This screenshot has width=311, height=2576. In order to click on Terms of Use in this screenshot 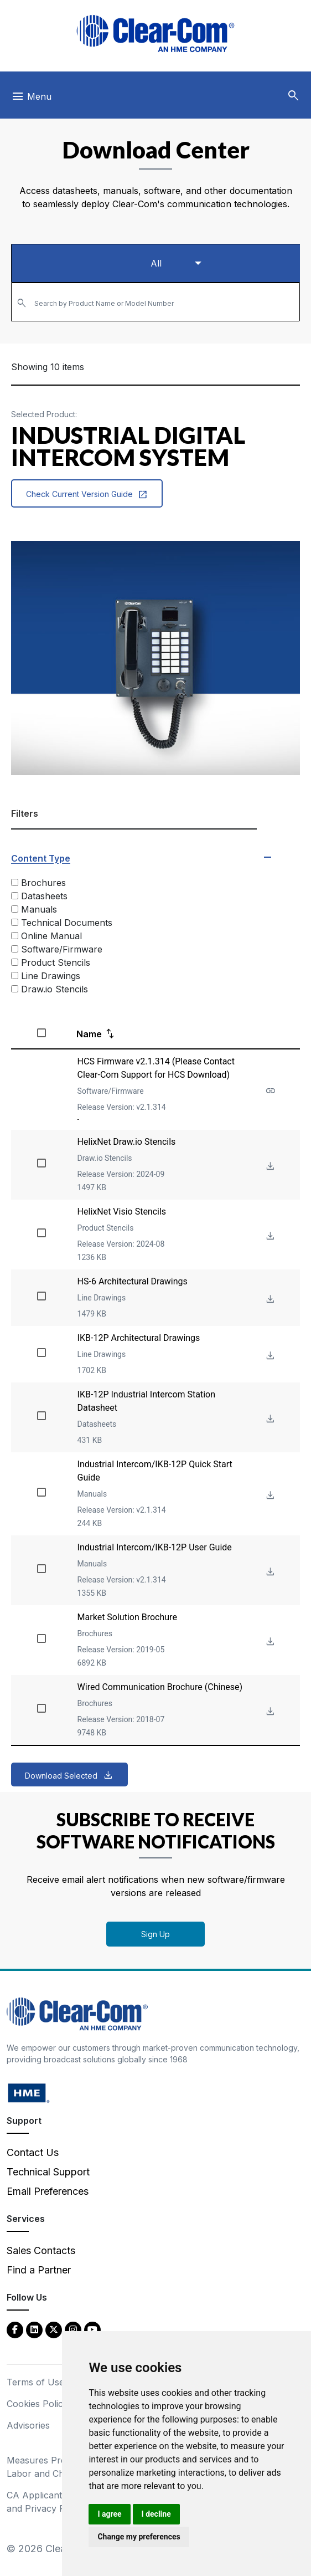, I will do `click(35, 2382)`.